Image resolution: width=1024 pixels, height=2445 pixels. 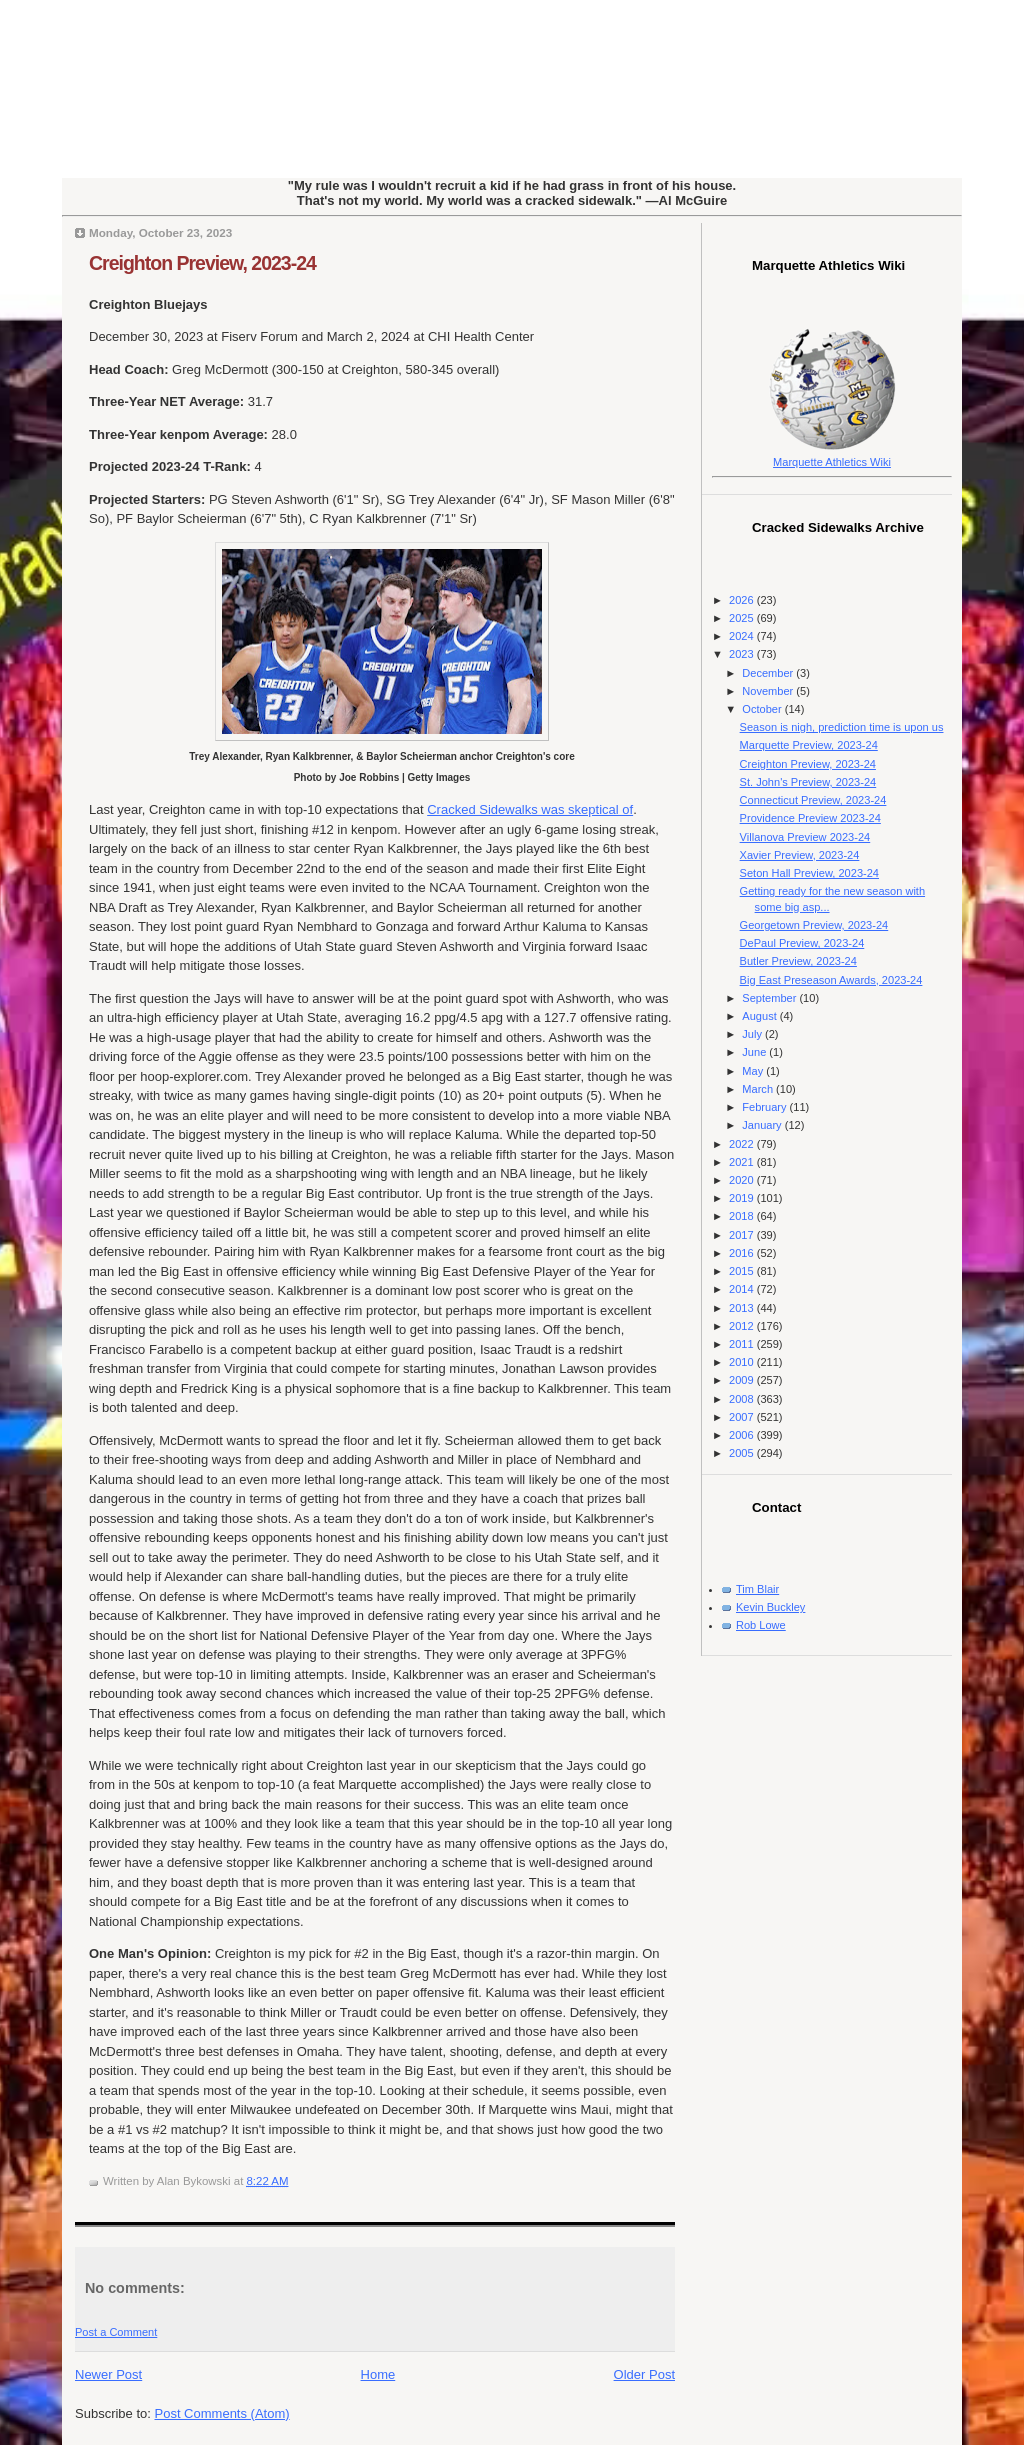 What do you see at coordinates (743, 1271) in the screenshot?
I see `2015` at bounding box center [743, 1271].